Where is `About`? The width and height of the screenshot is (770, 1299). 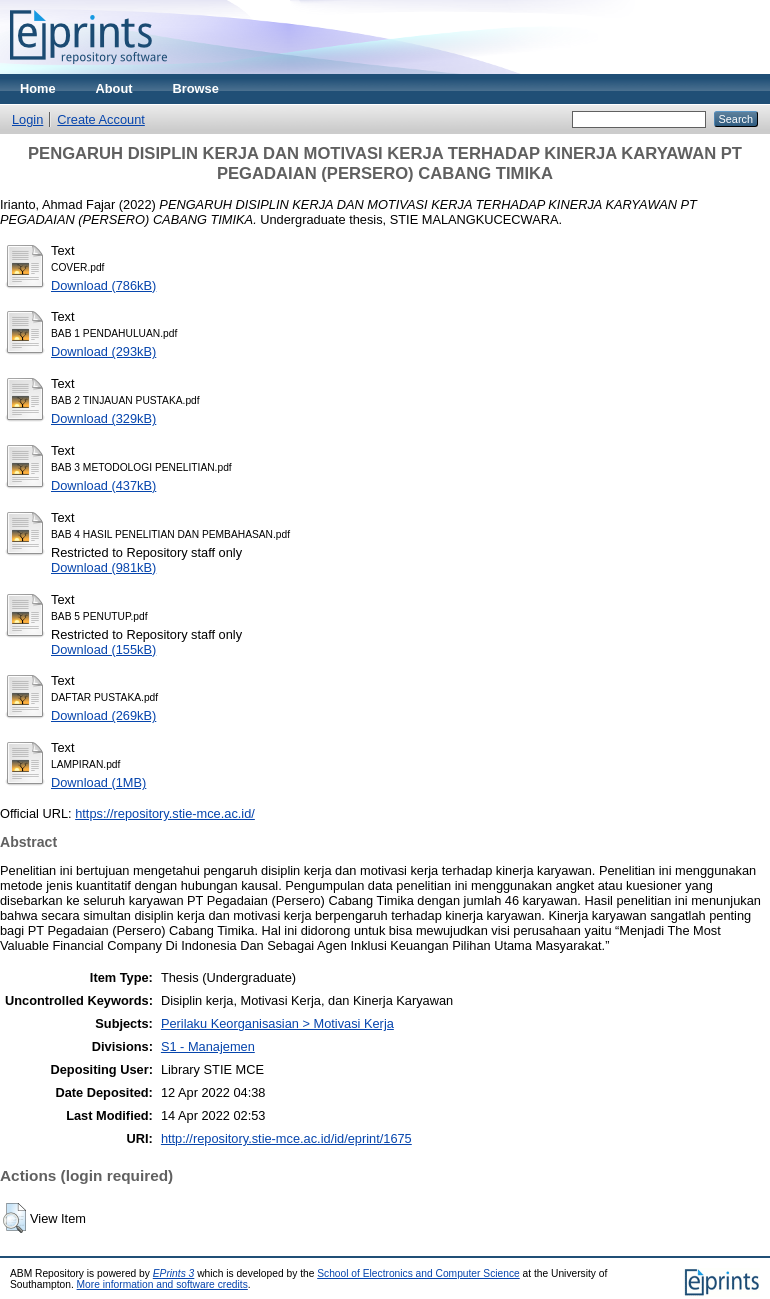 About is located at coordinates (114, 88).